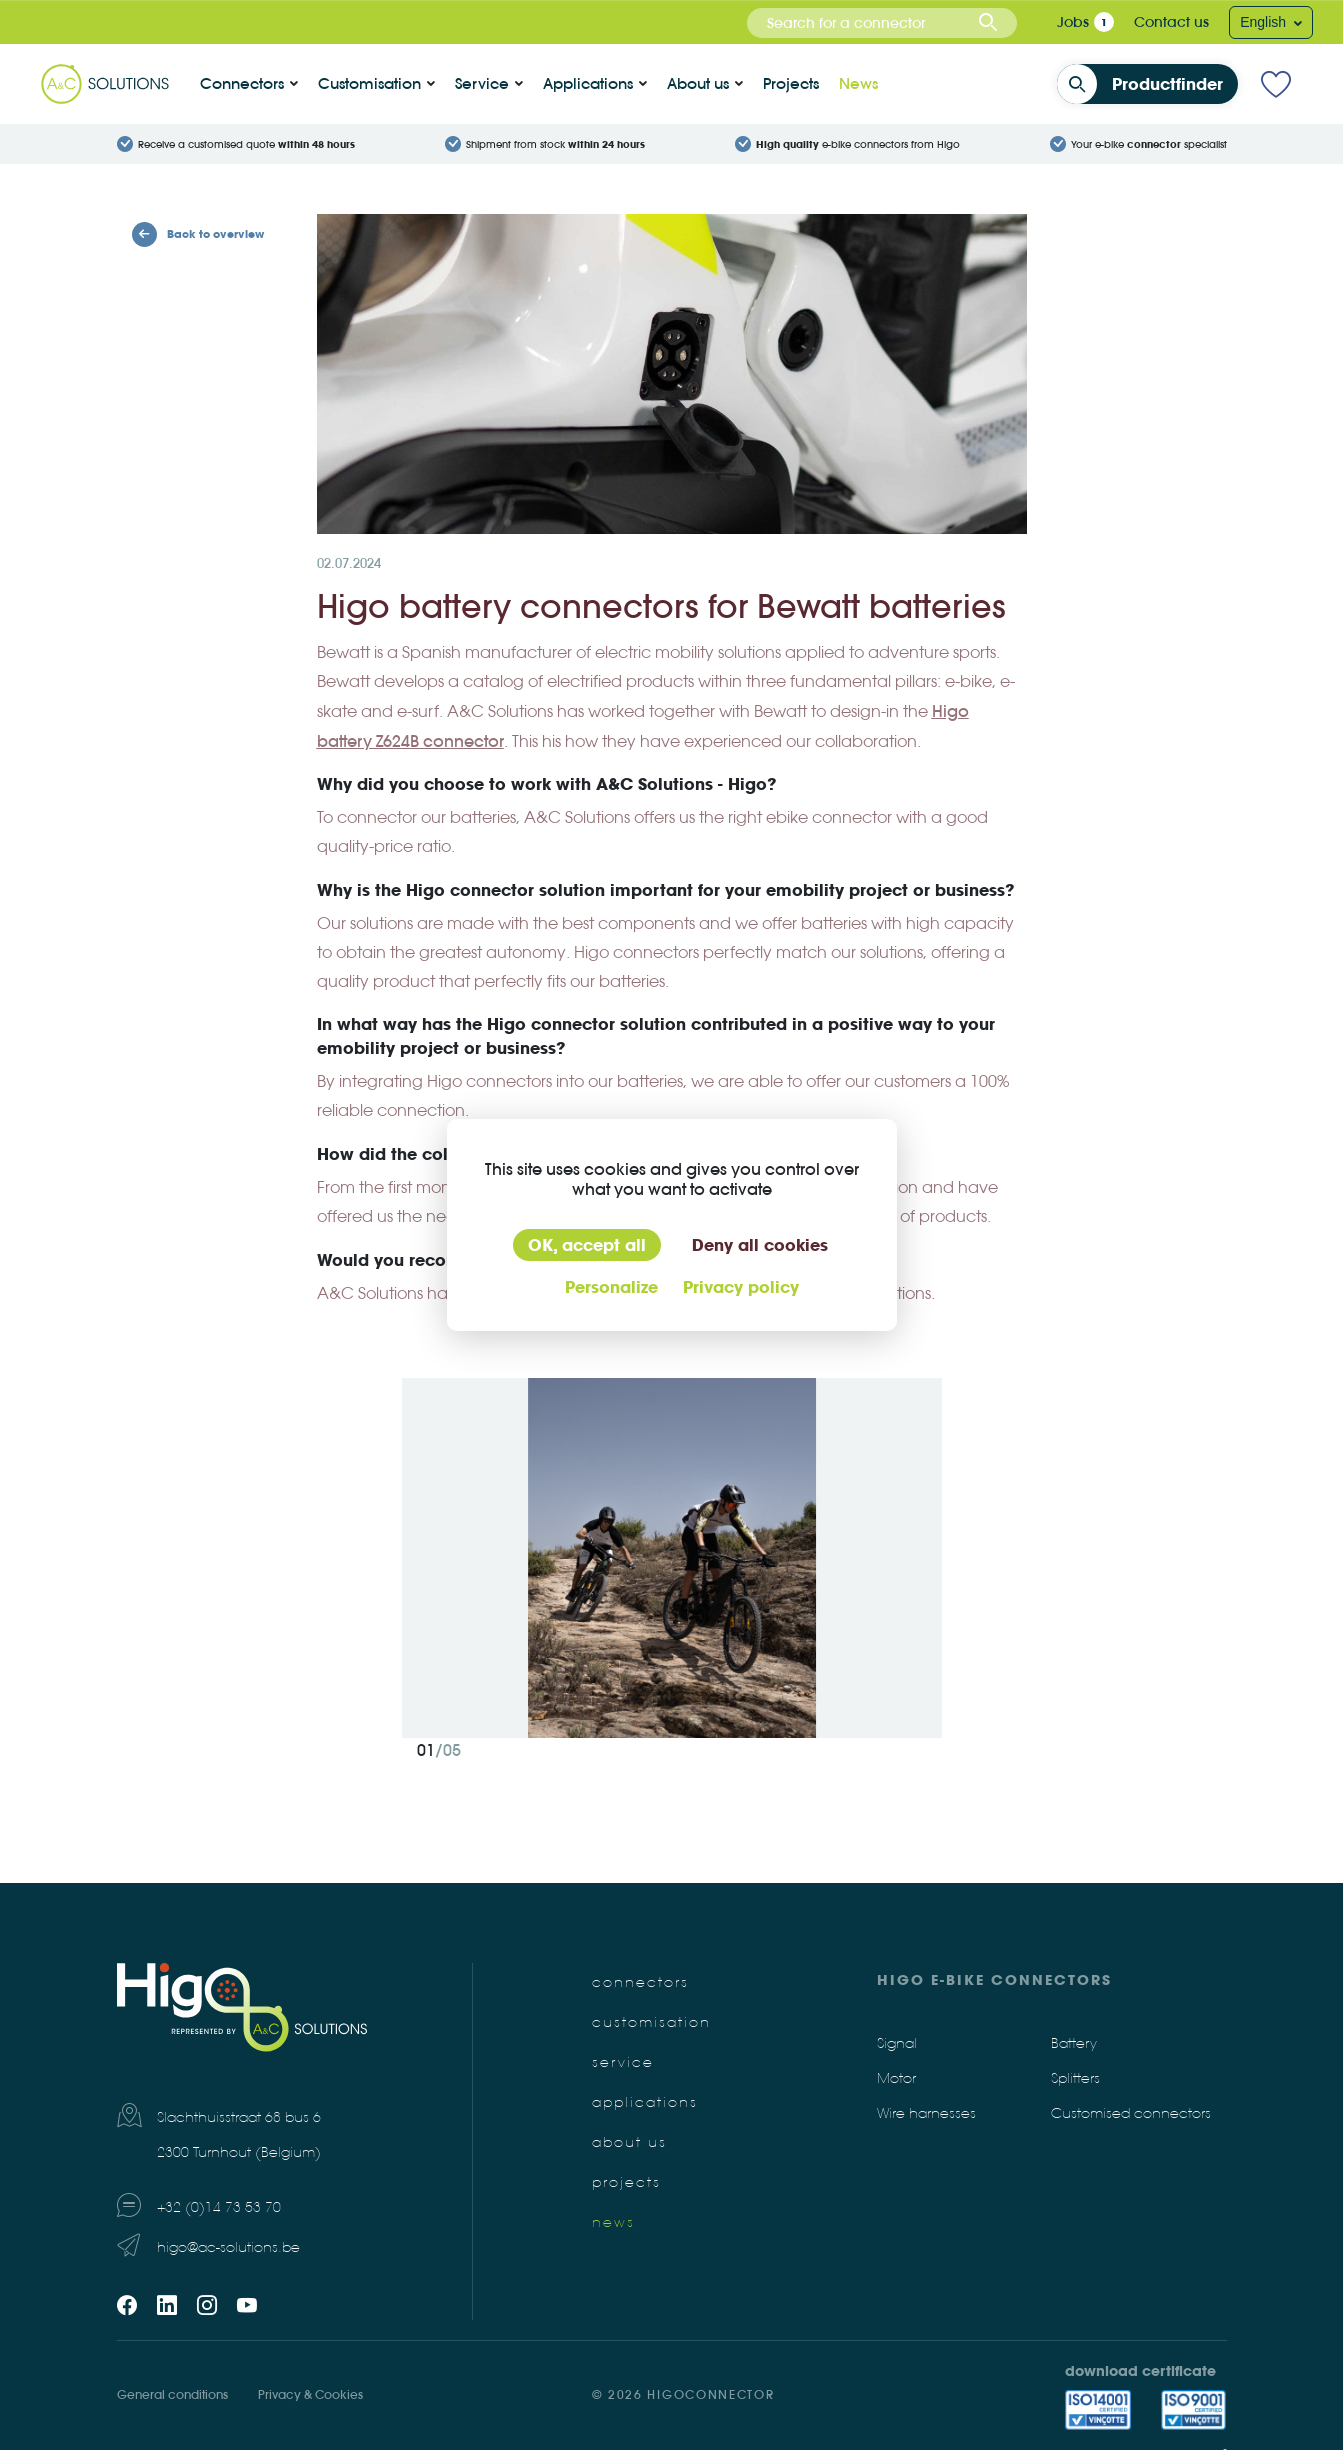  I want to click on Privacy policy [link], so click(741, 1287).